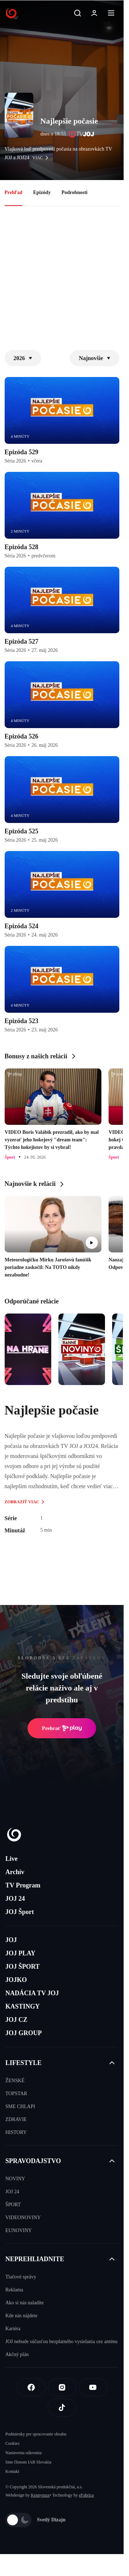 The height and width of the screenshot is (2576, 129). I want to click on ZDRAVIE, so click(16, 2119).